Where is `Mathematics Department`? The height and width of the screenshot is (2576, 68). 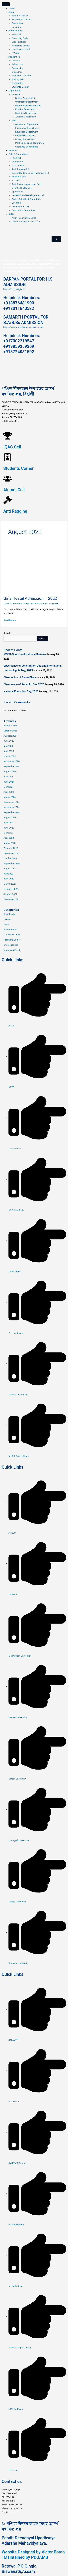
Mathematics Department is located at coordinates (28, 105).